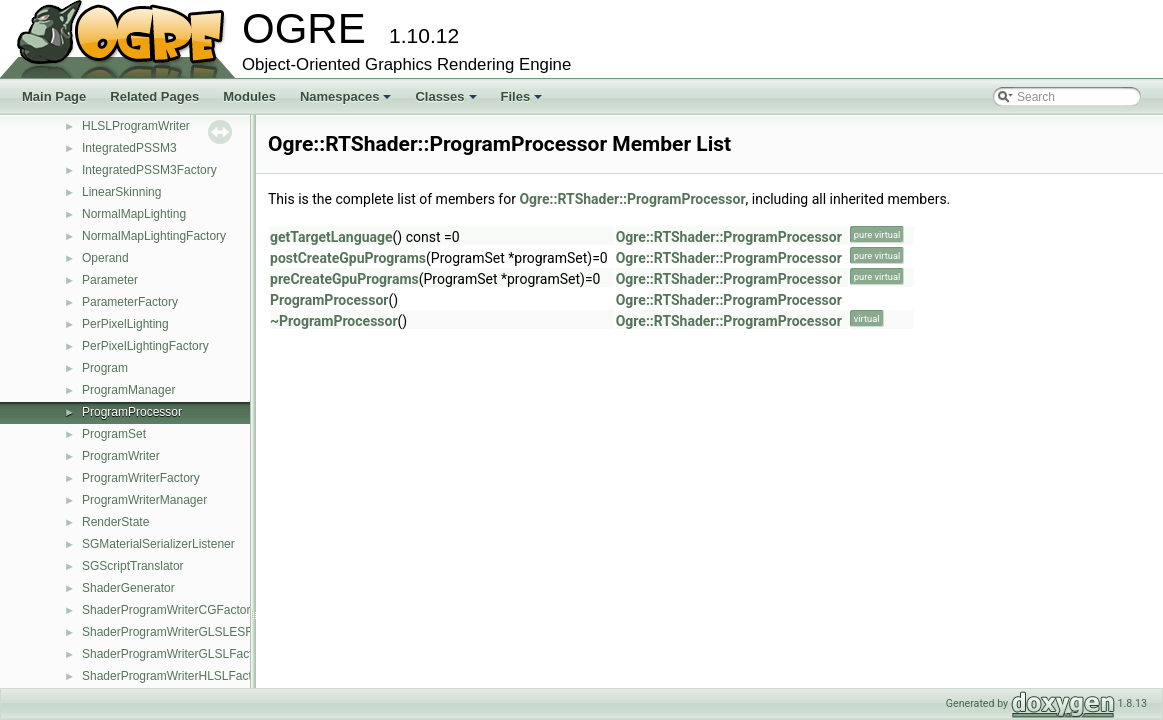 The height and width of the screenshot is (720, 1163). I want to click on preCreateGpuPrograms, so click(344, 279).